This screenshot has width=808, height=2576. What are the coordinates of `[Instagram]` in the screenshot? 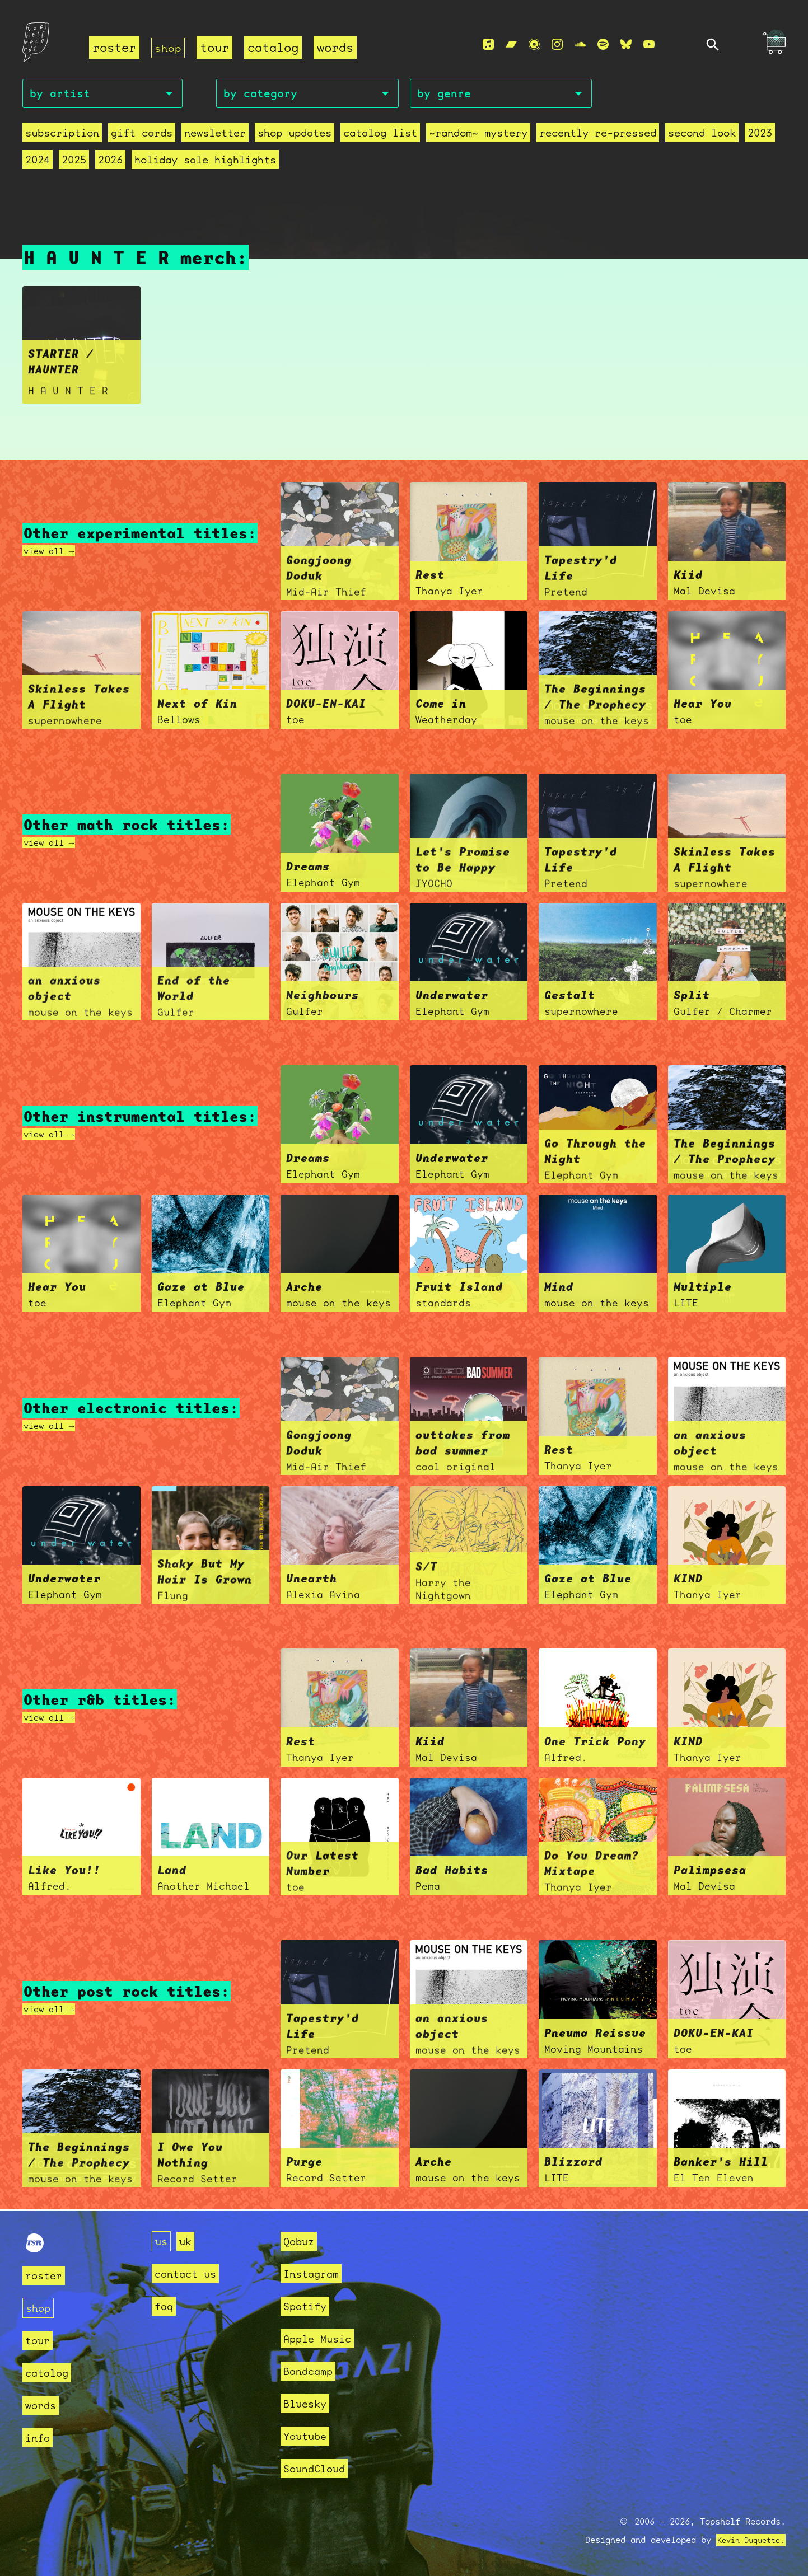 It's located at (557, 45).